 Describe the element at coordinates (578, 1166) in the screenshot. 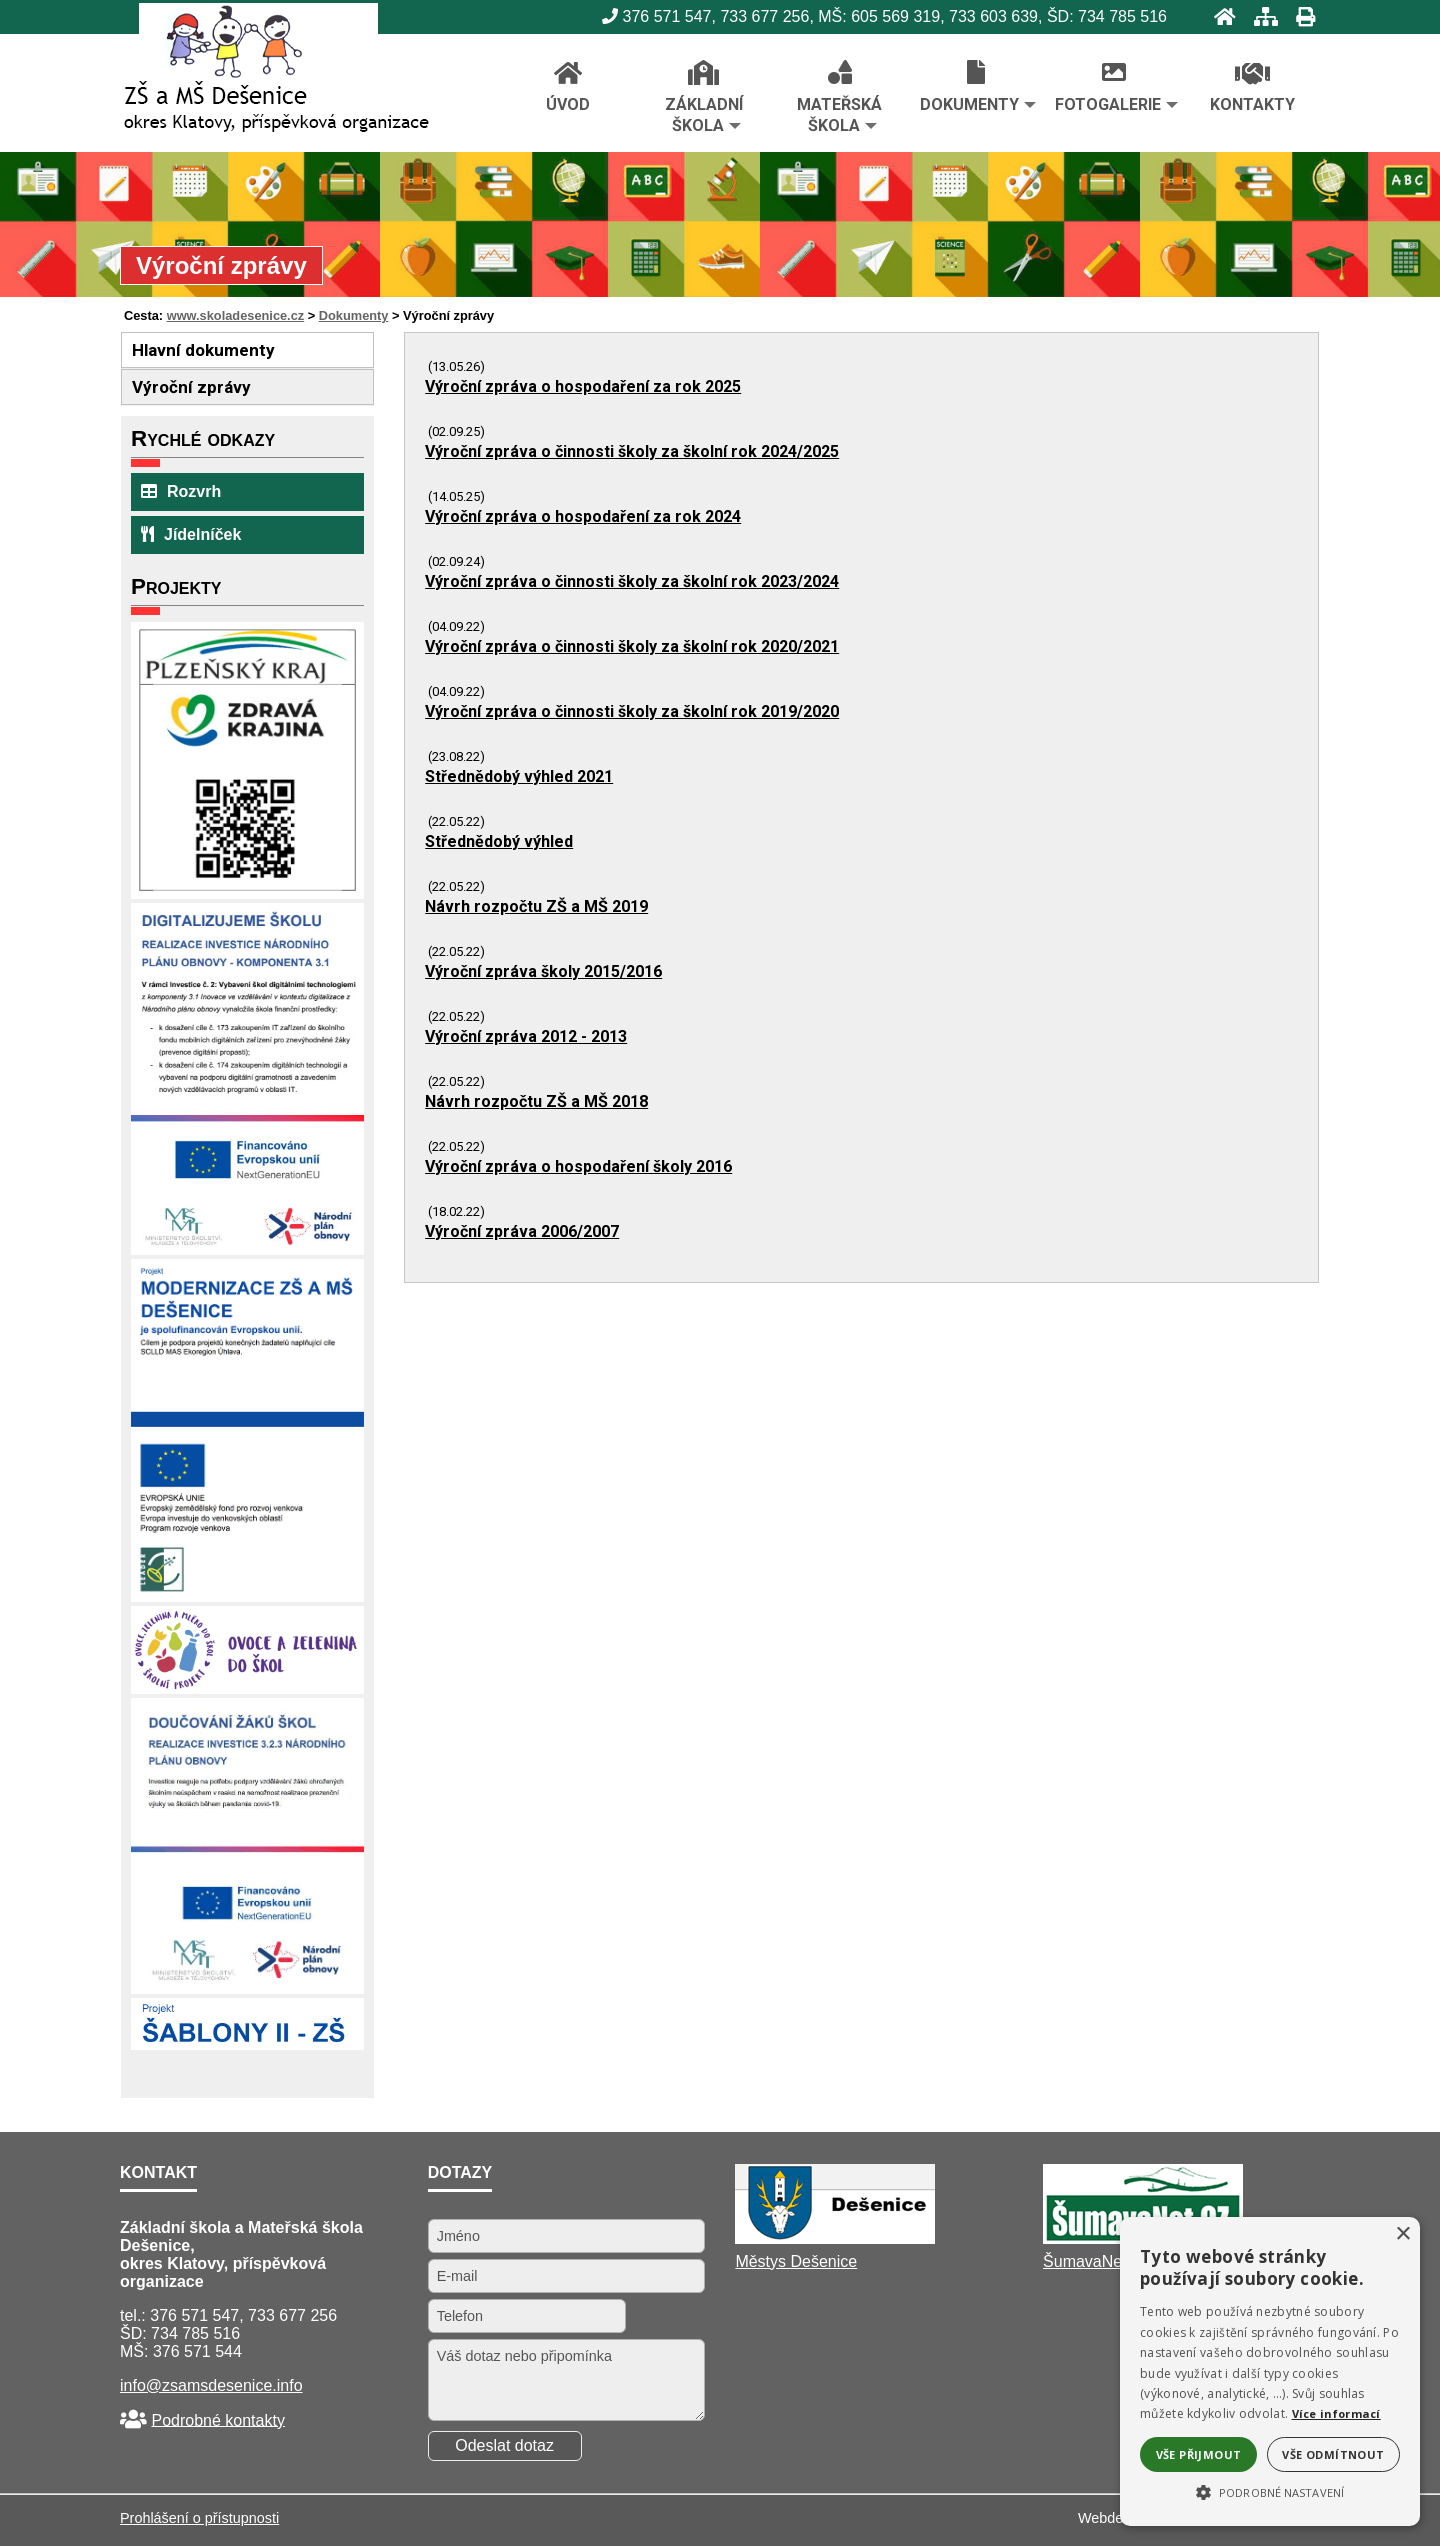

I see `Výroční zpráva o hospodaření školy 2016` at that location.